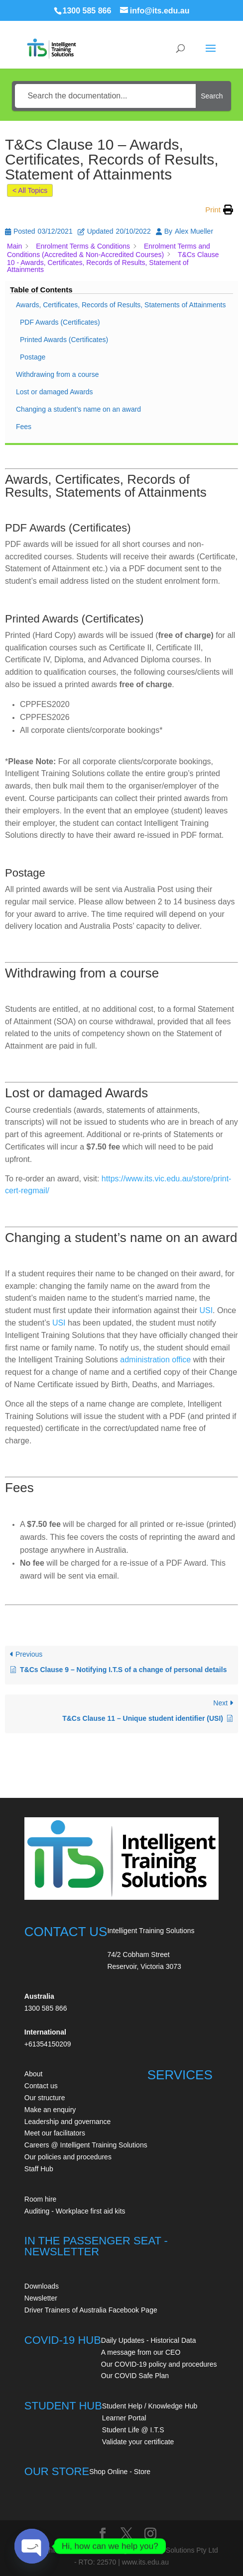 This screenshot has height=2576, width=243. Describe the element at coordinates (119, 2472) in the screenshot. I see `Shop Online - Store` at that location.